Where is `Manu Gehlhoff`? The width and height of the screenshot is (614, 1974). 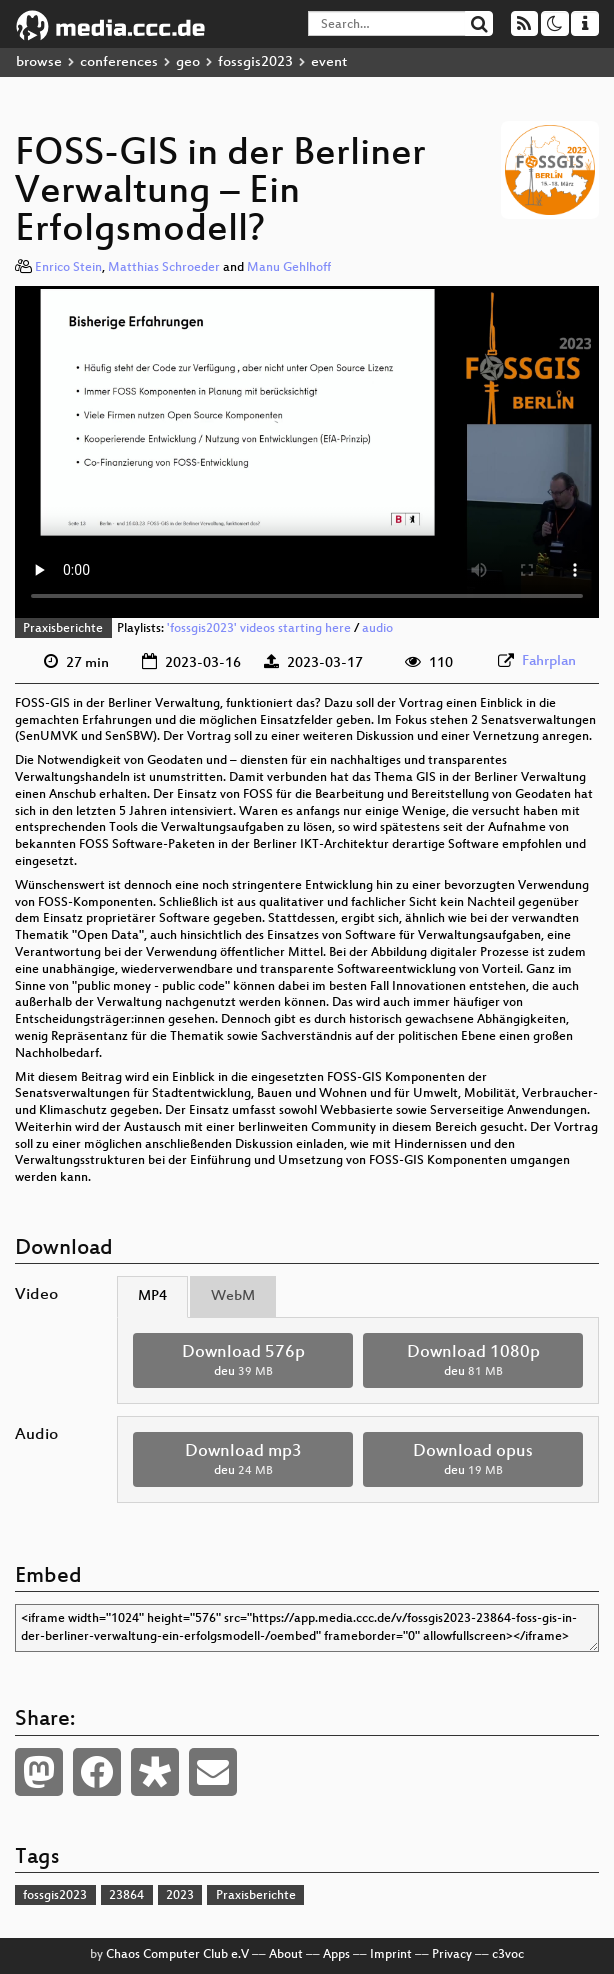 Manu Gehlhoff is located at coordinates (289, 268).